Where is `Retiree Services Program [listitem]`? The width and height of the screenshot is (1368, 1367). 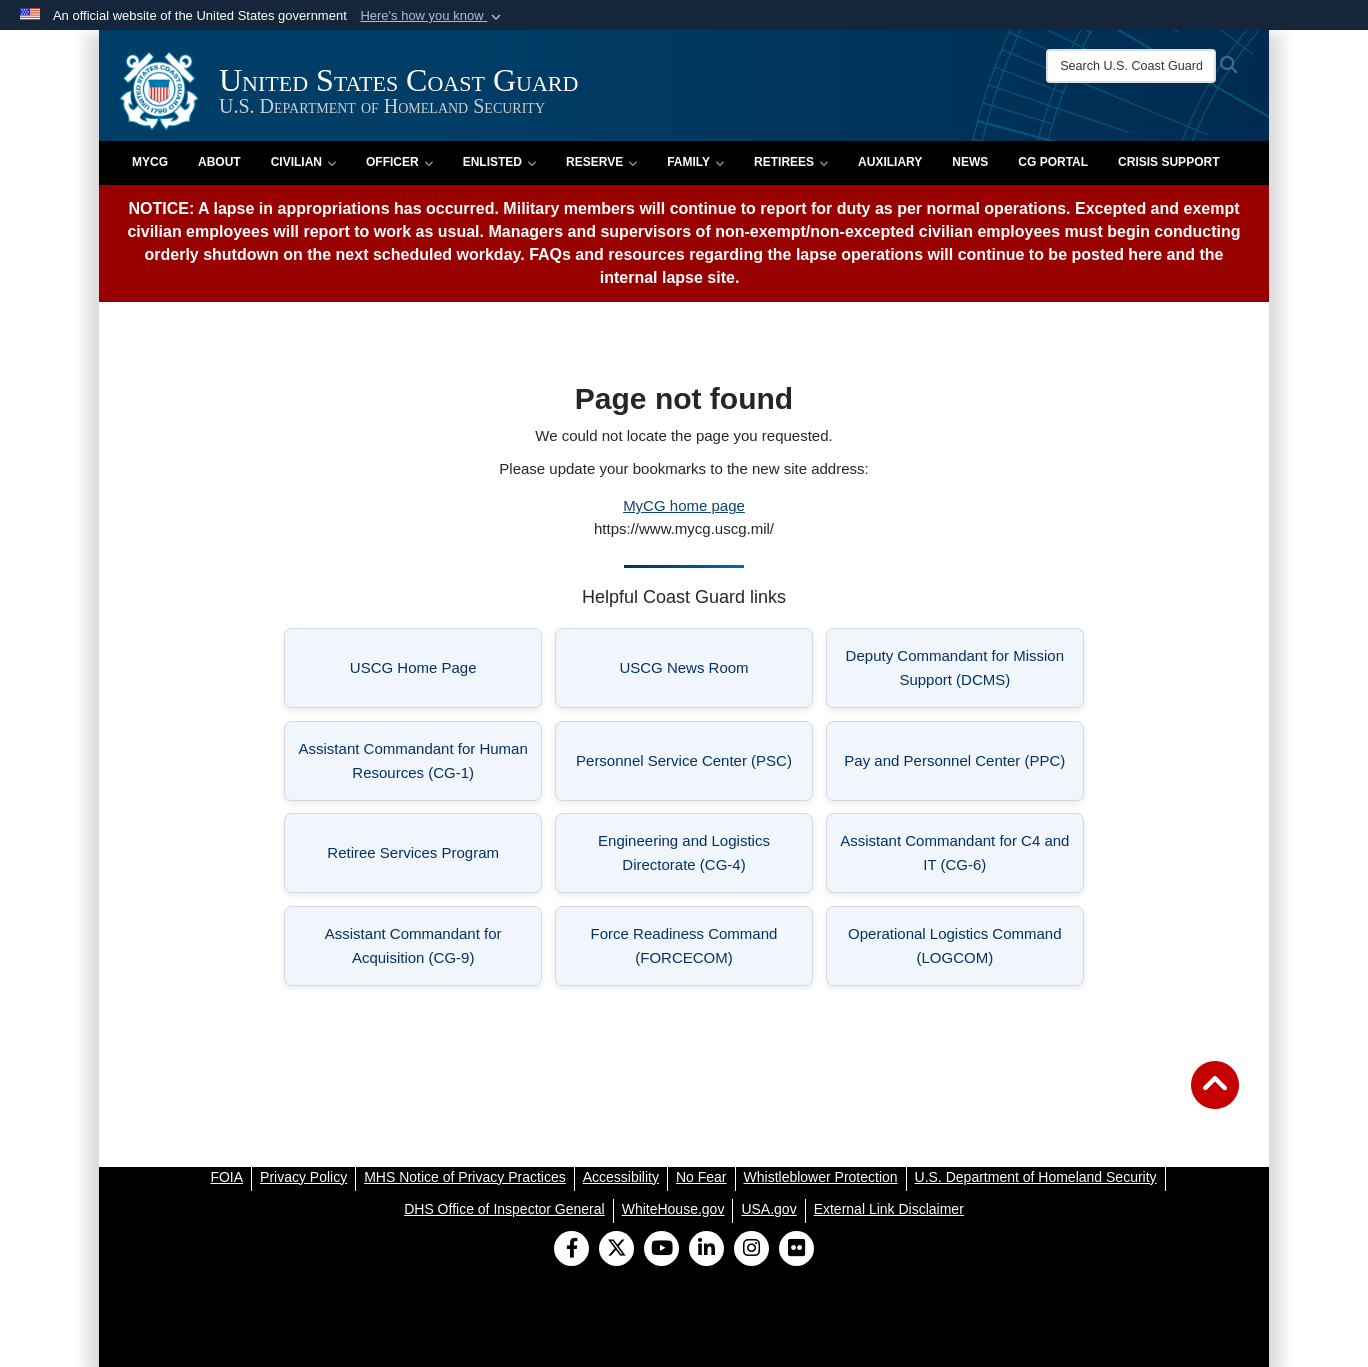
Retiree Services Program [listitem] is located at coordinates (434, 858).